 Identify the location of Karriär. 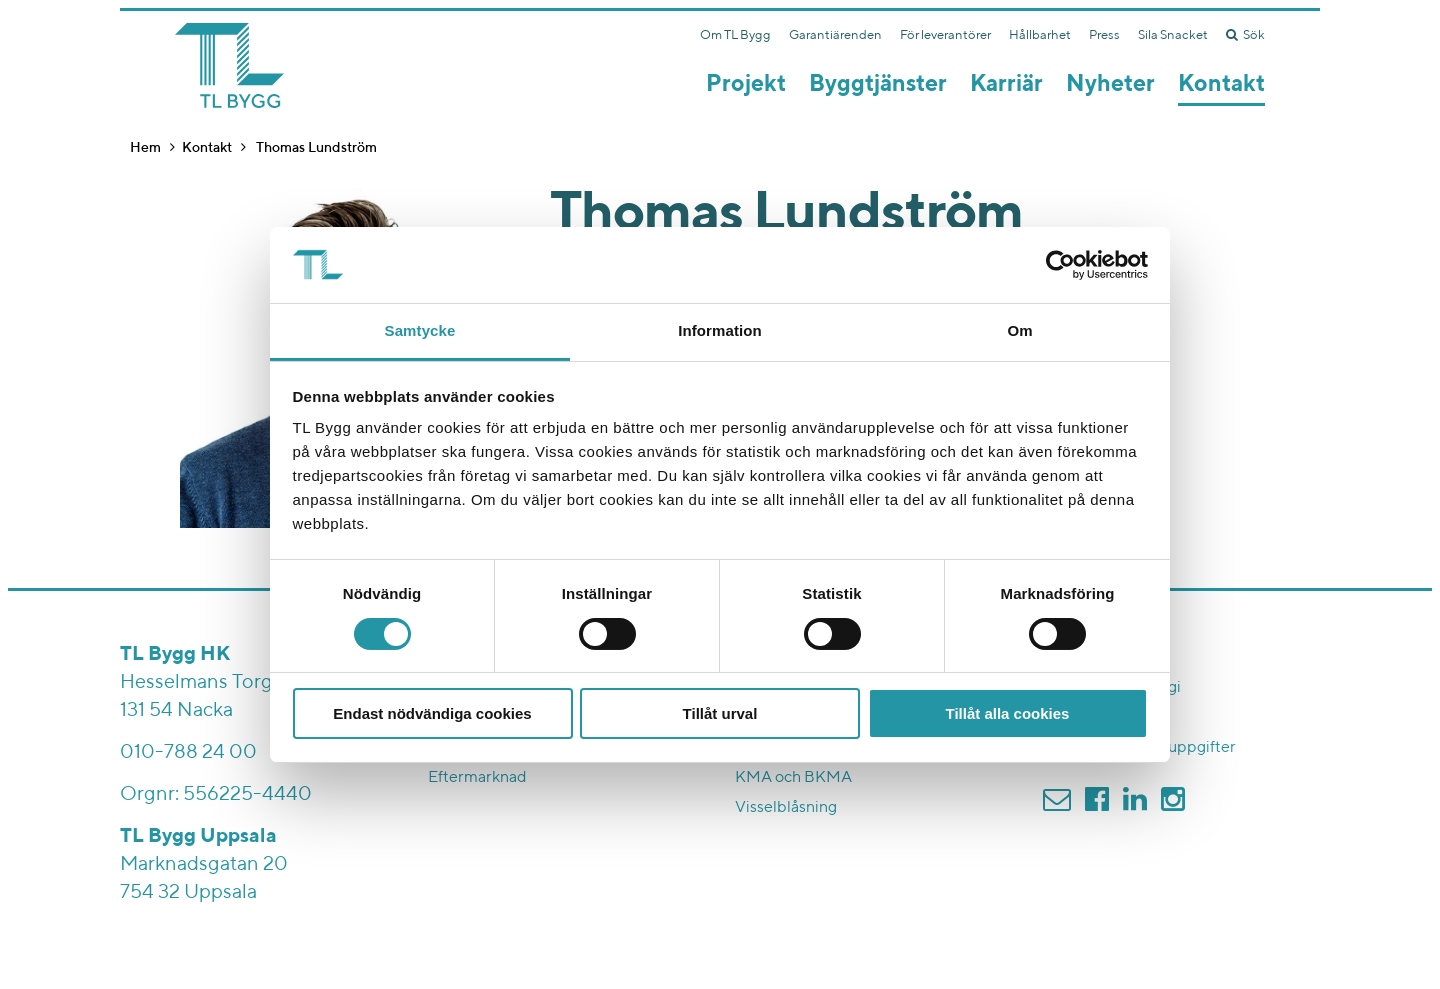
(1006, 84).